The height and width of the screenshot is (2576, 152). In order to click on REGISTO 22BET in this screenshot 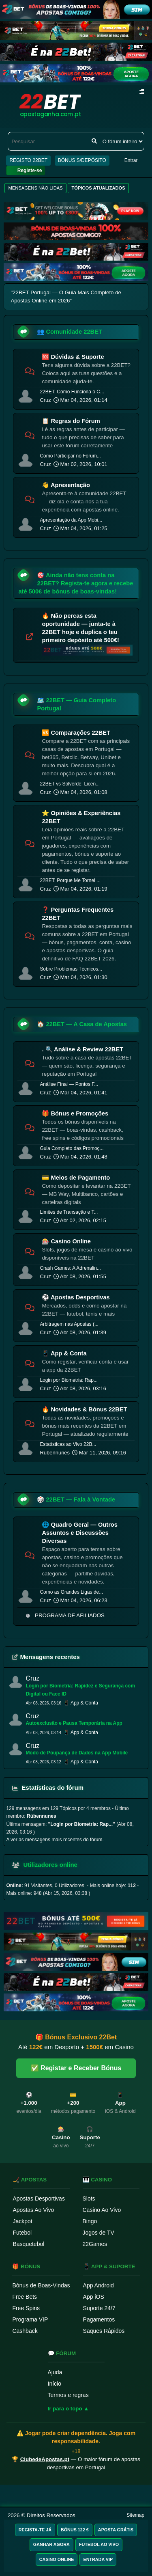, I will do `click(28, 160)`.